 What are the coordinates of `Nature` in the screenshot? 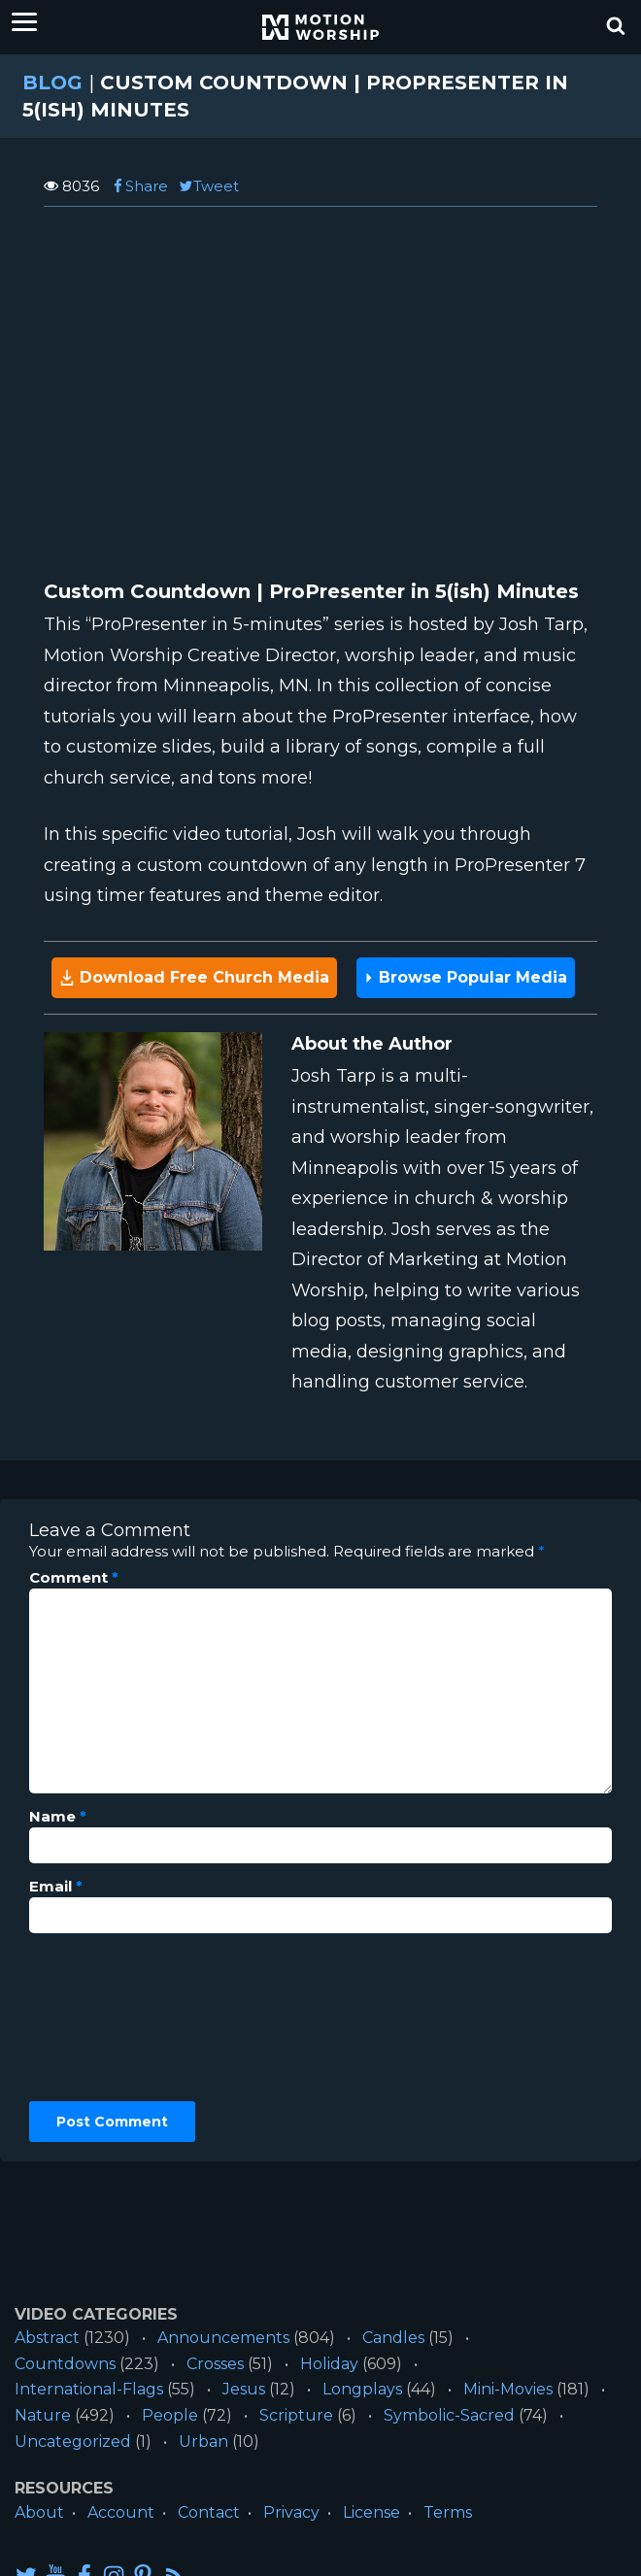 It's located at (43, 2415).